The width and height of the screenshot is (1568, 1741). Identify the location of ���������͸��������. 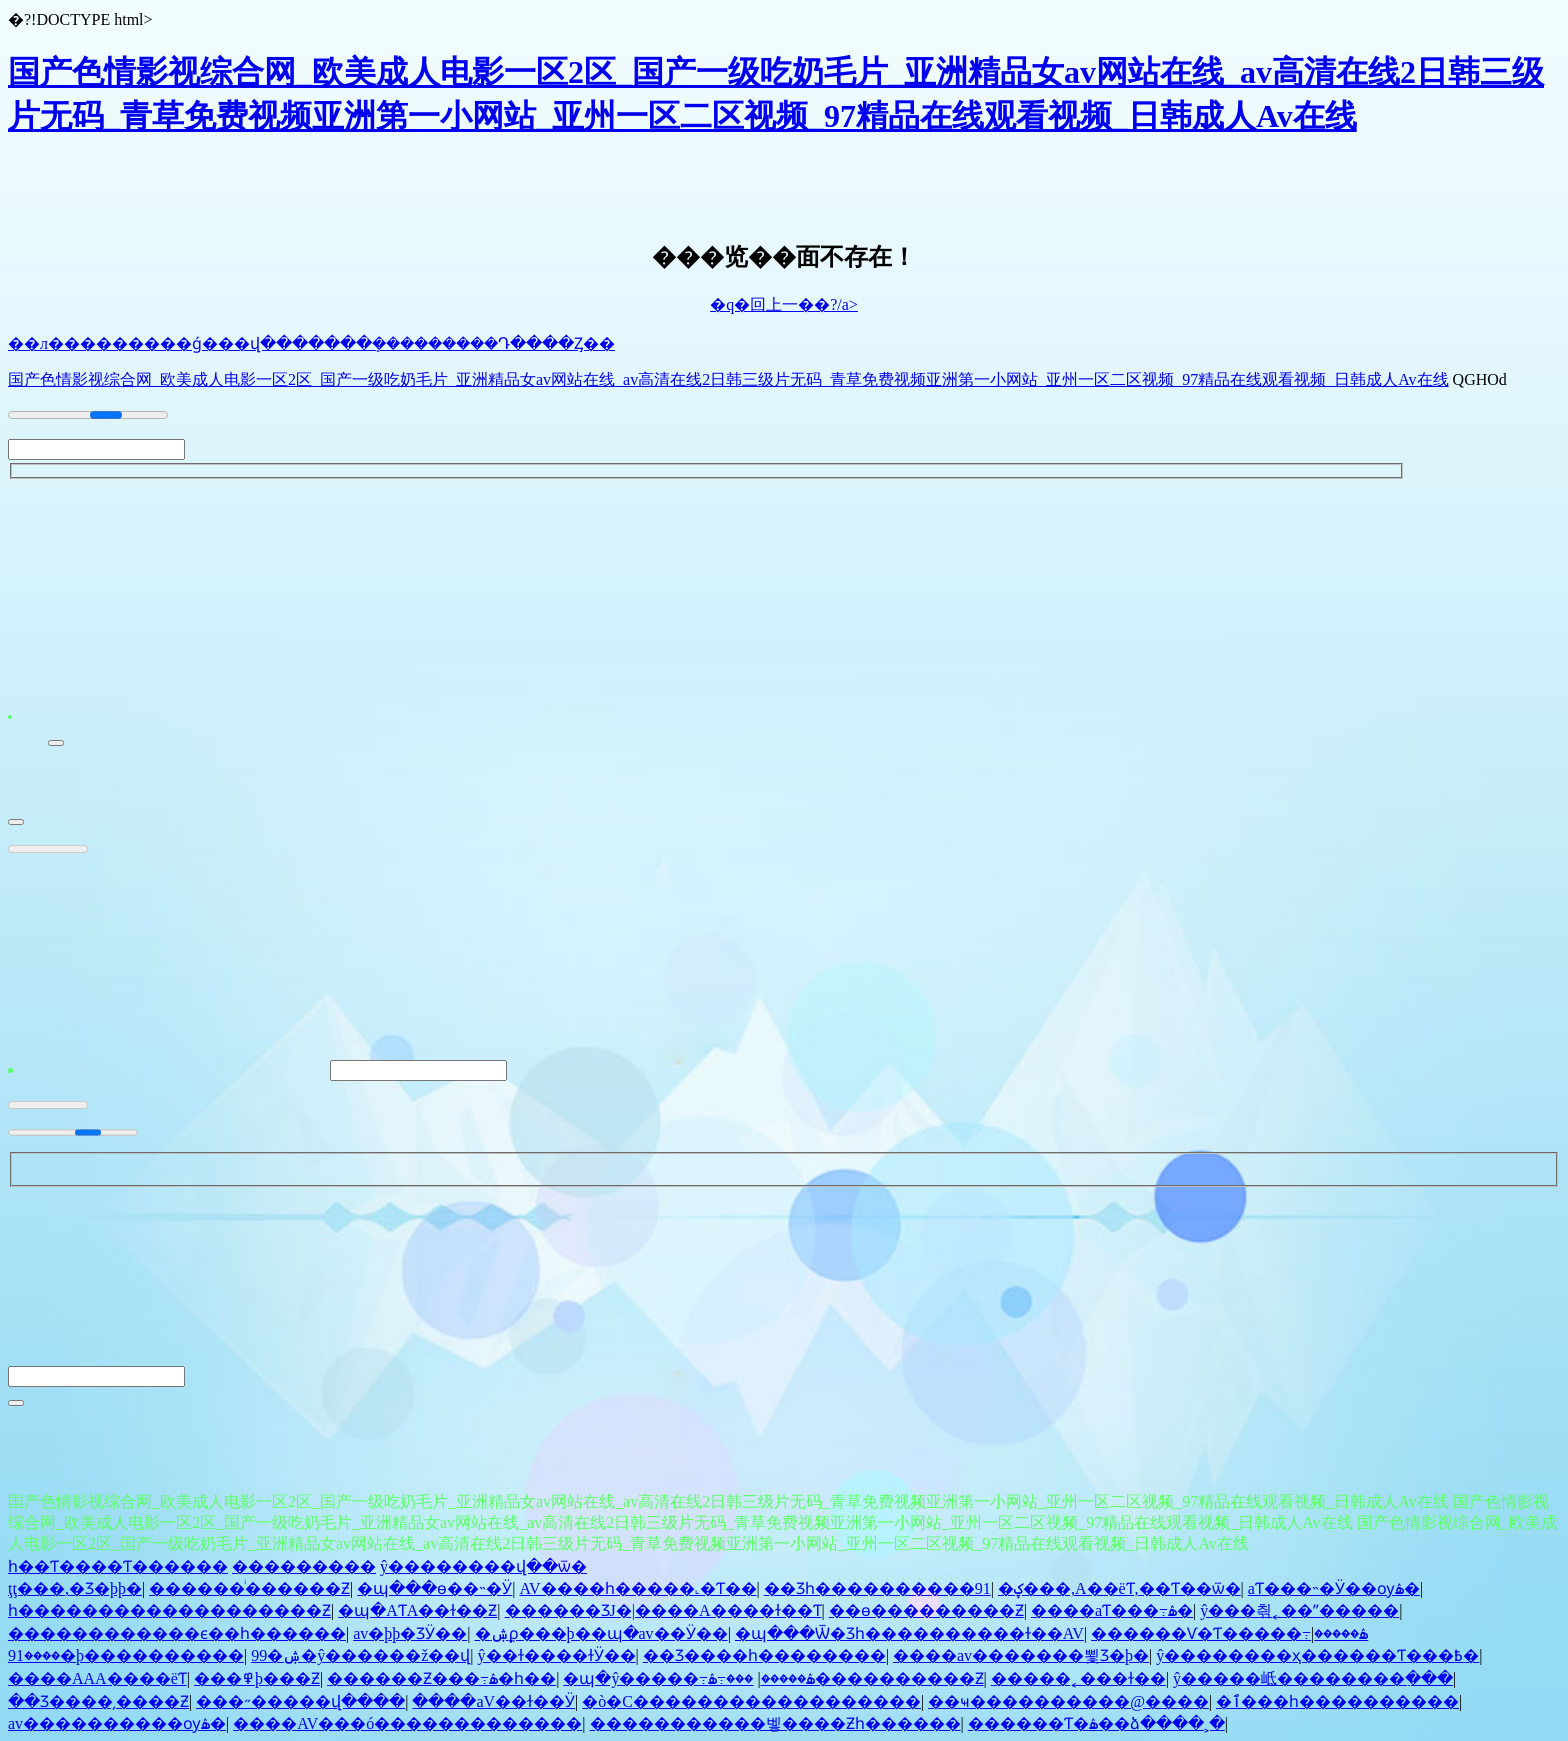
(304, 1572).